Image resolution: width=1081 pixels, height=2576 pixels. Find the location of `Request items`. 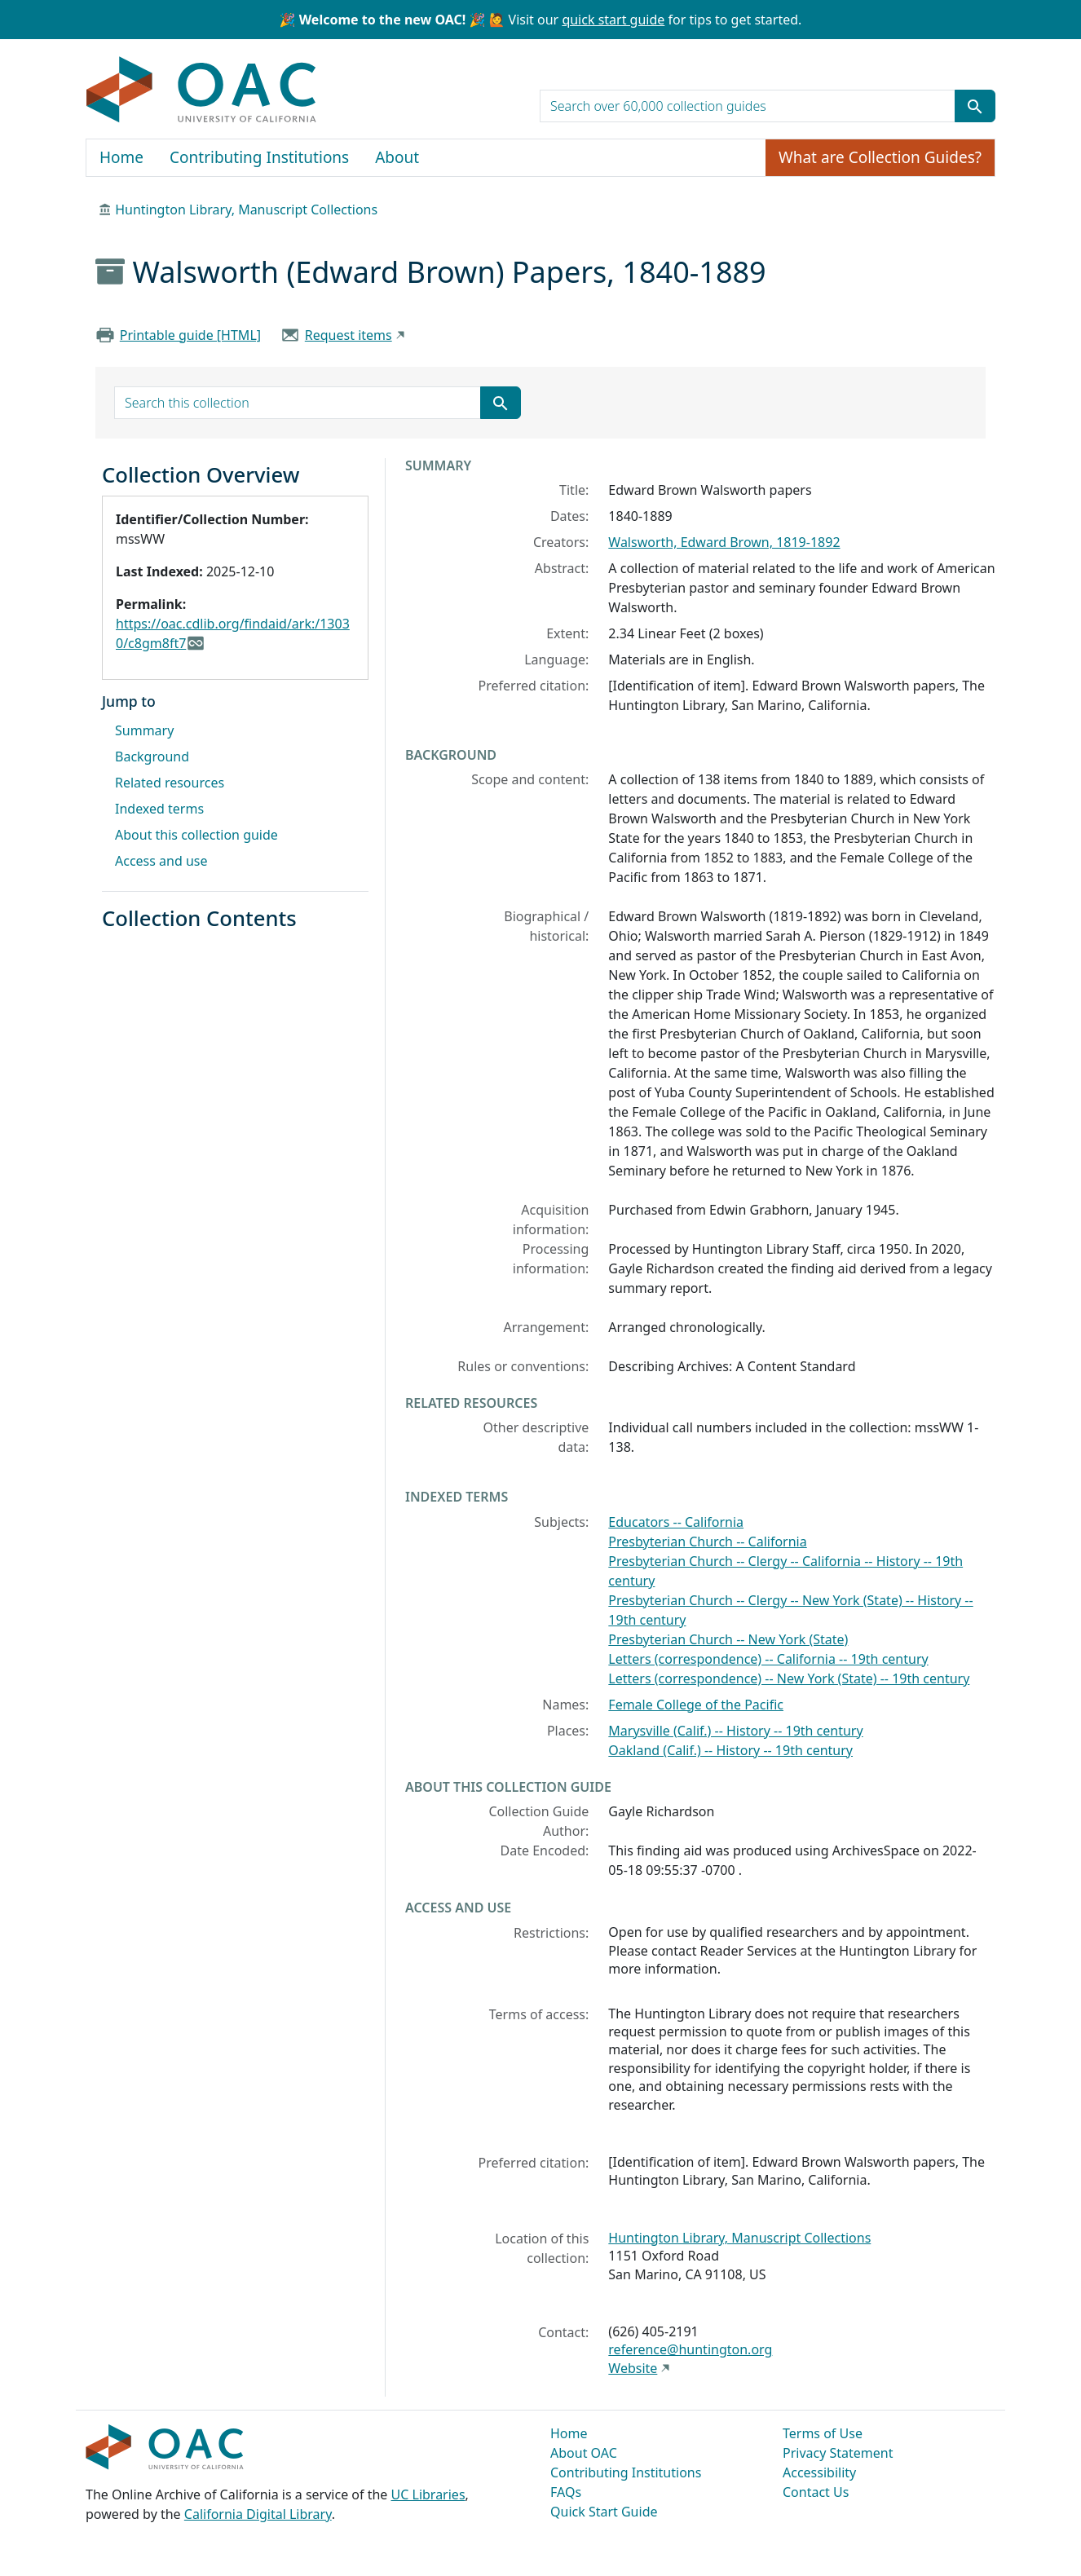

Request items is located at coordinates (348, 335).